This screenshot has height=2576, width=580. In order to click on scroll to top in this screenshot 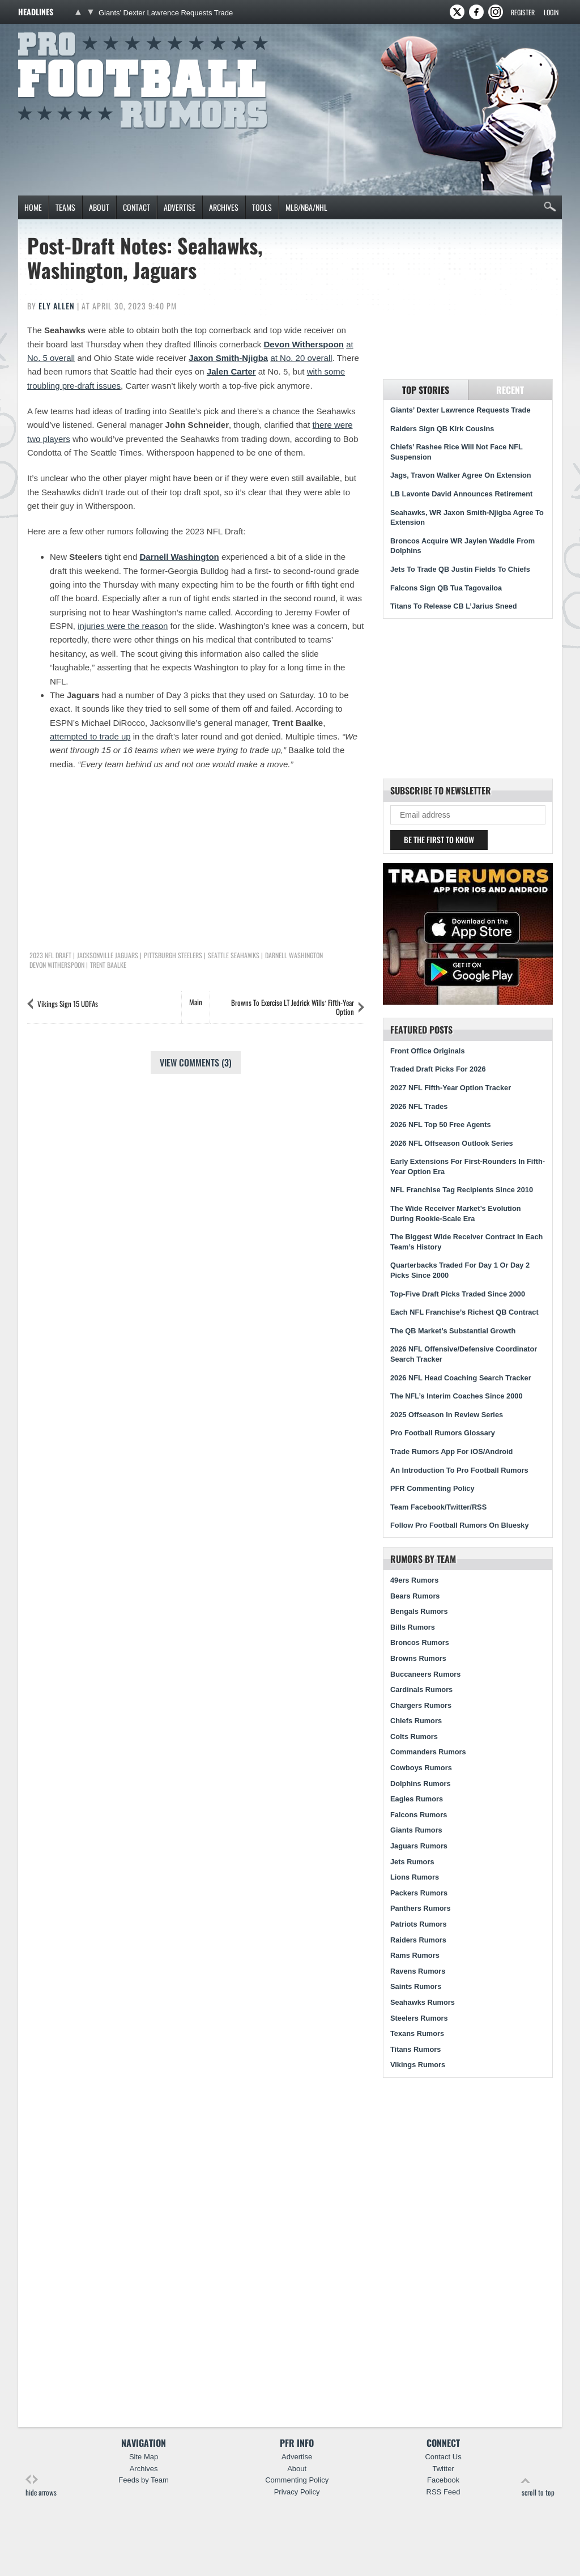, I will do `click(538, 2486)`.